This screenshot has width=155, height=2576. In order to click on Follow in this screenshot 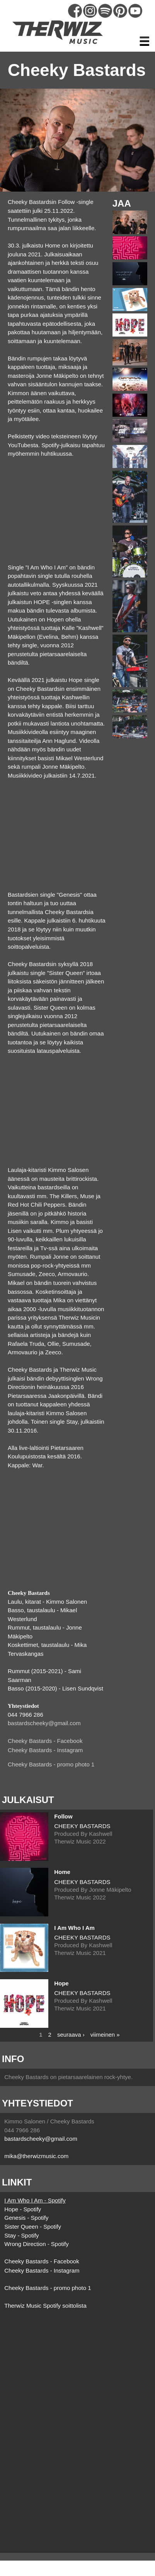, I will do `click(63, 1816)`.